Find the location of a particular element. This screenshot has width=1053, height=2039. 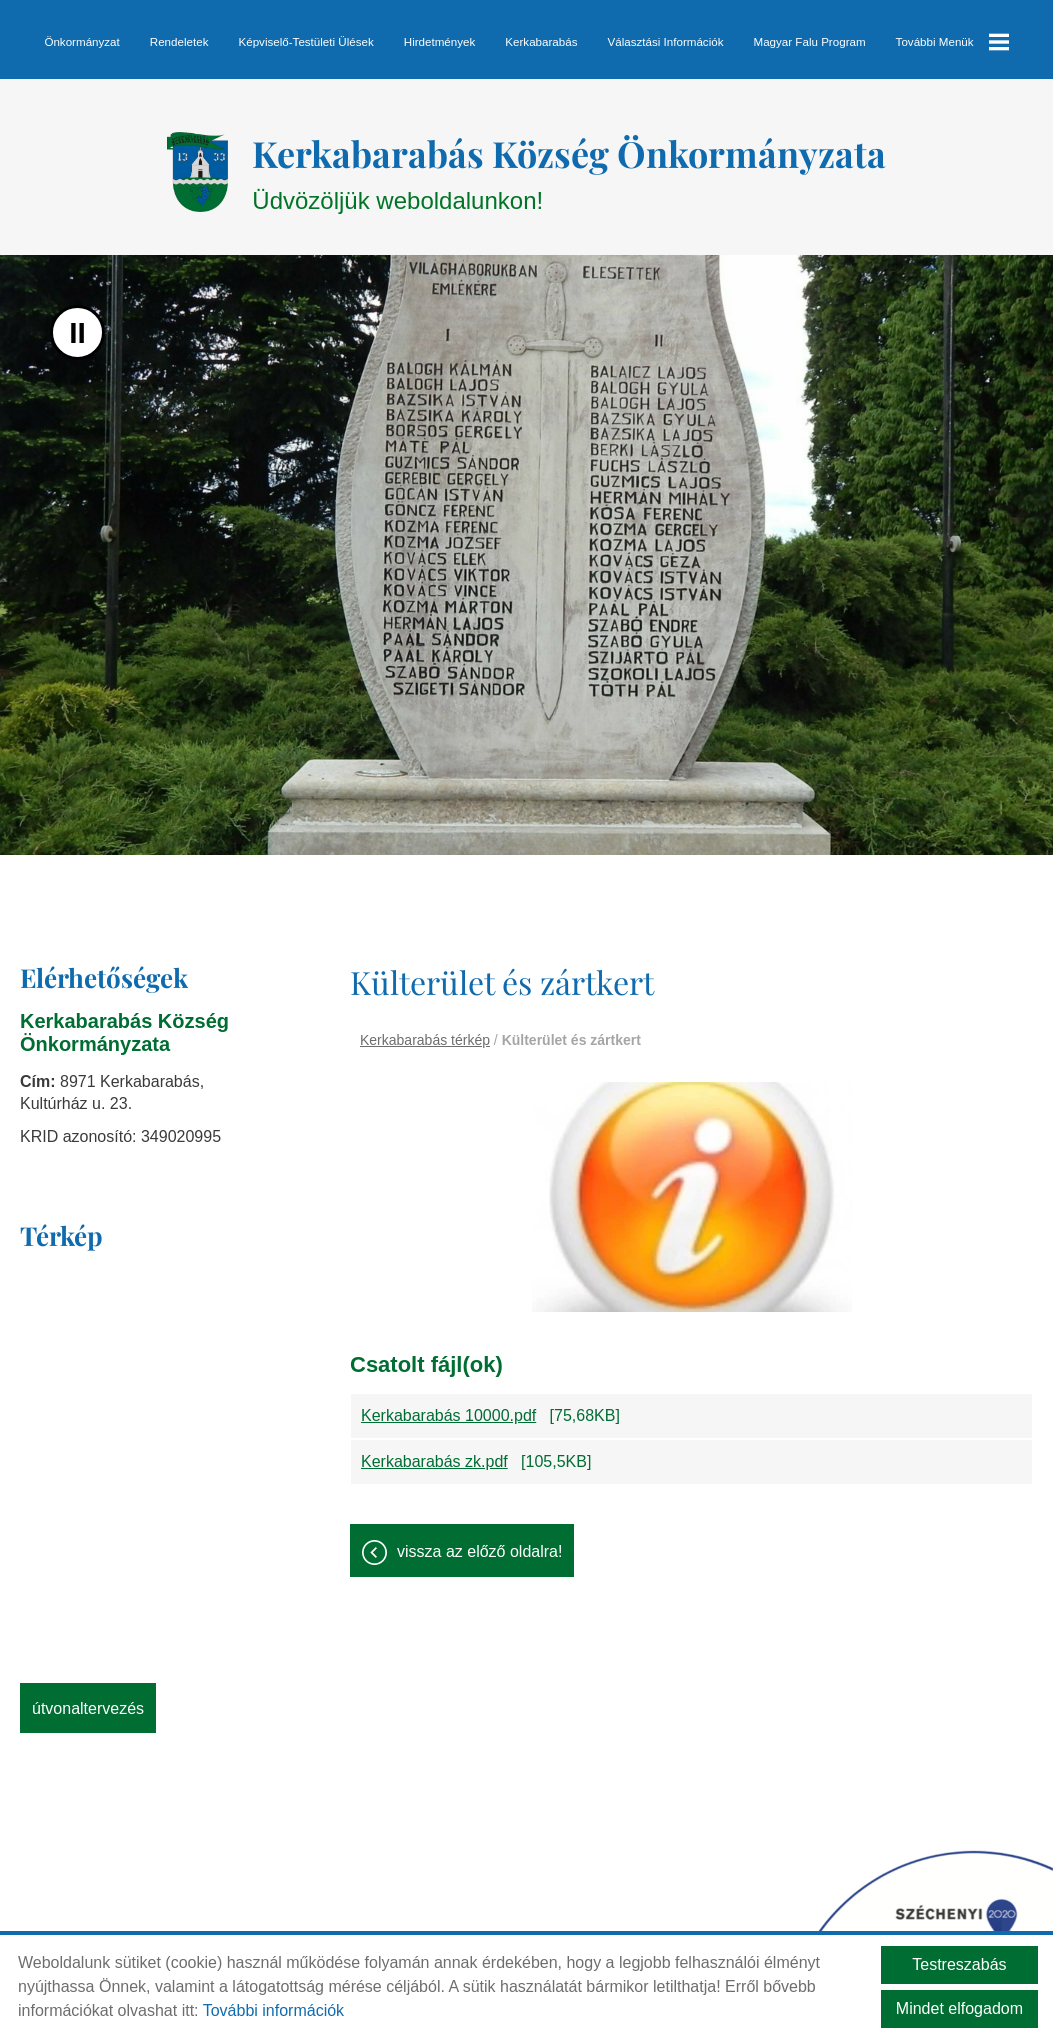

Vissza az előző oldalra! is located at coordinates (479, 1541).